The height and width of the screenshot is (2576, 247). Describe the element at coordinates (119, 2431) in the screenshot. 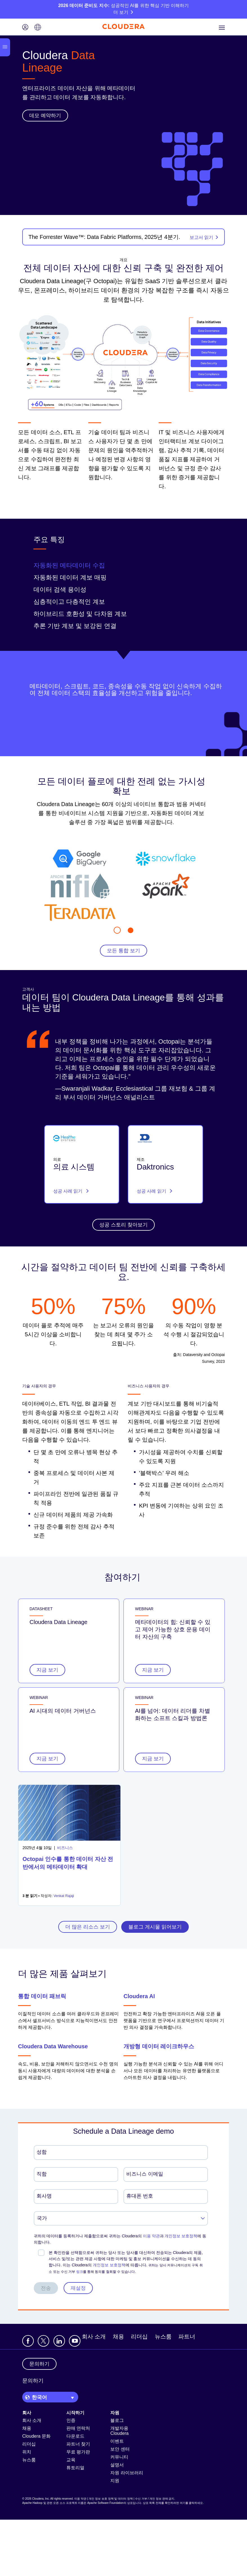

I see `개발자용 Cloudera` at that location.